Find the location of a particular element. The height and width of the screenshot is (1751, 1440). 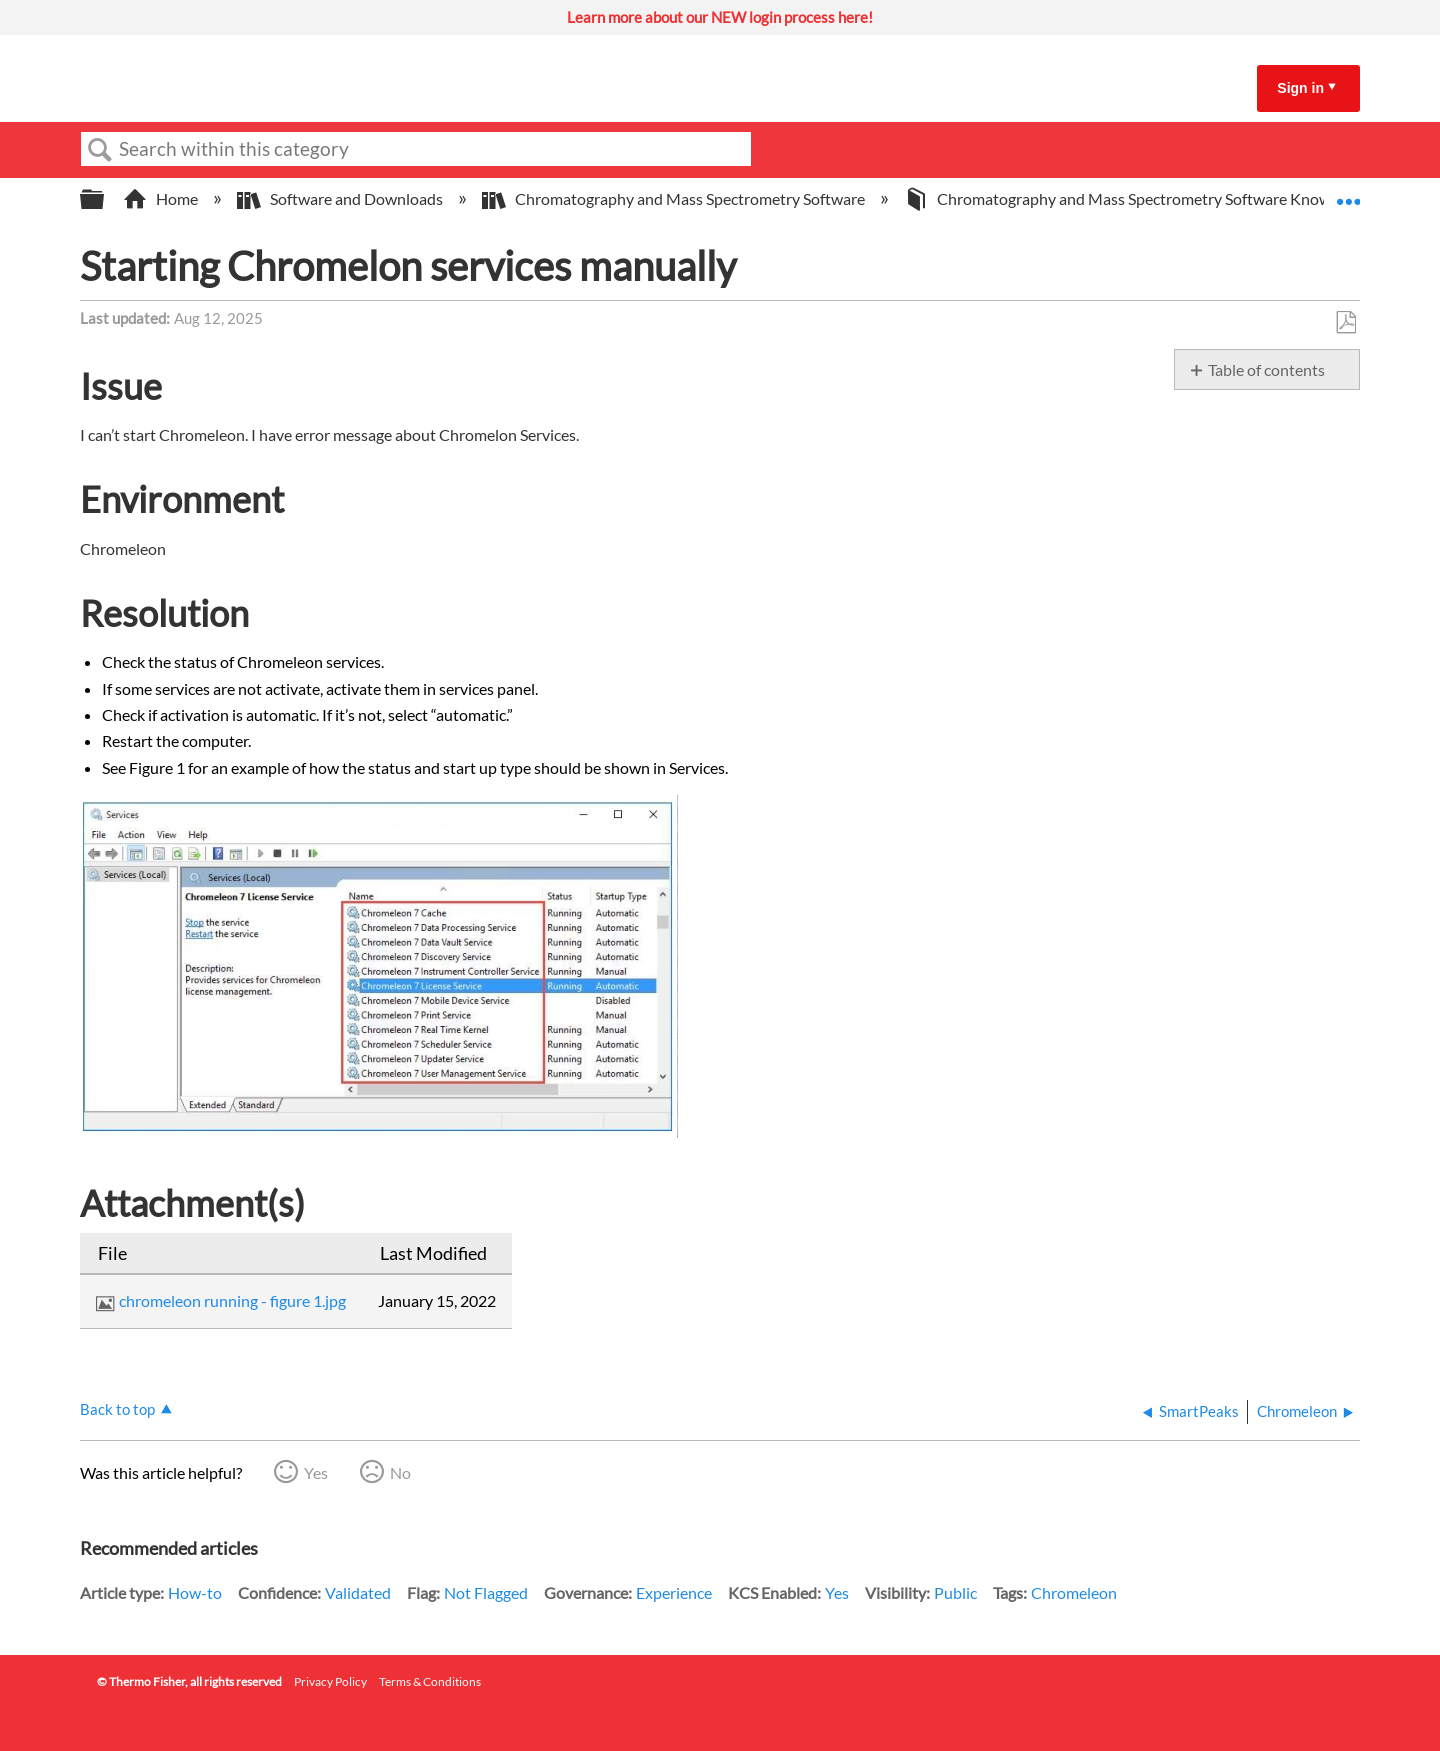

Public is located at coordinates (955, 1592).